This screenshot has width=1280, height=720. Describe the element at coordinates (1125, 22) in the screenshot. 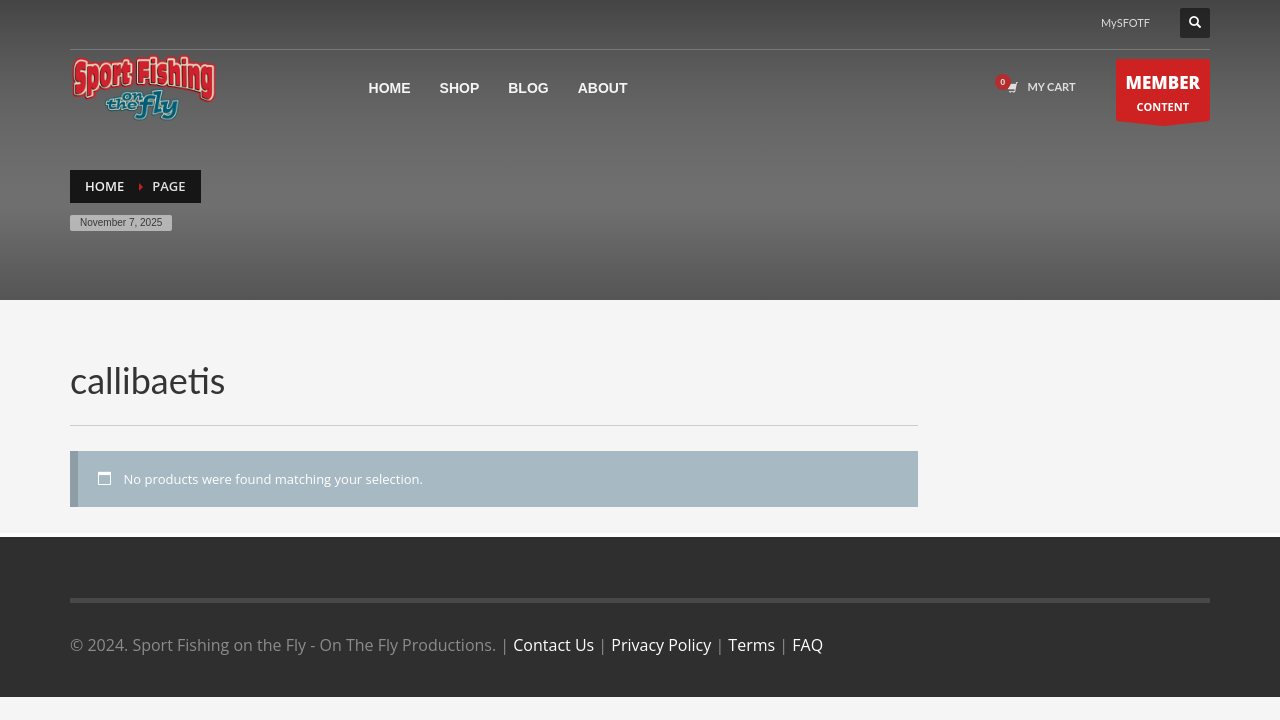

I see `MySFOTF` at that location.